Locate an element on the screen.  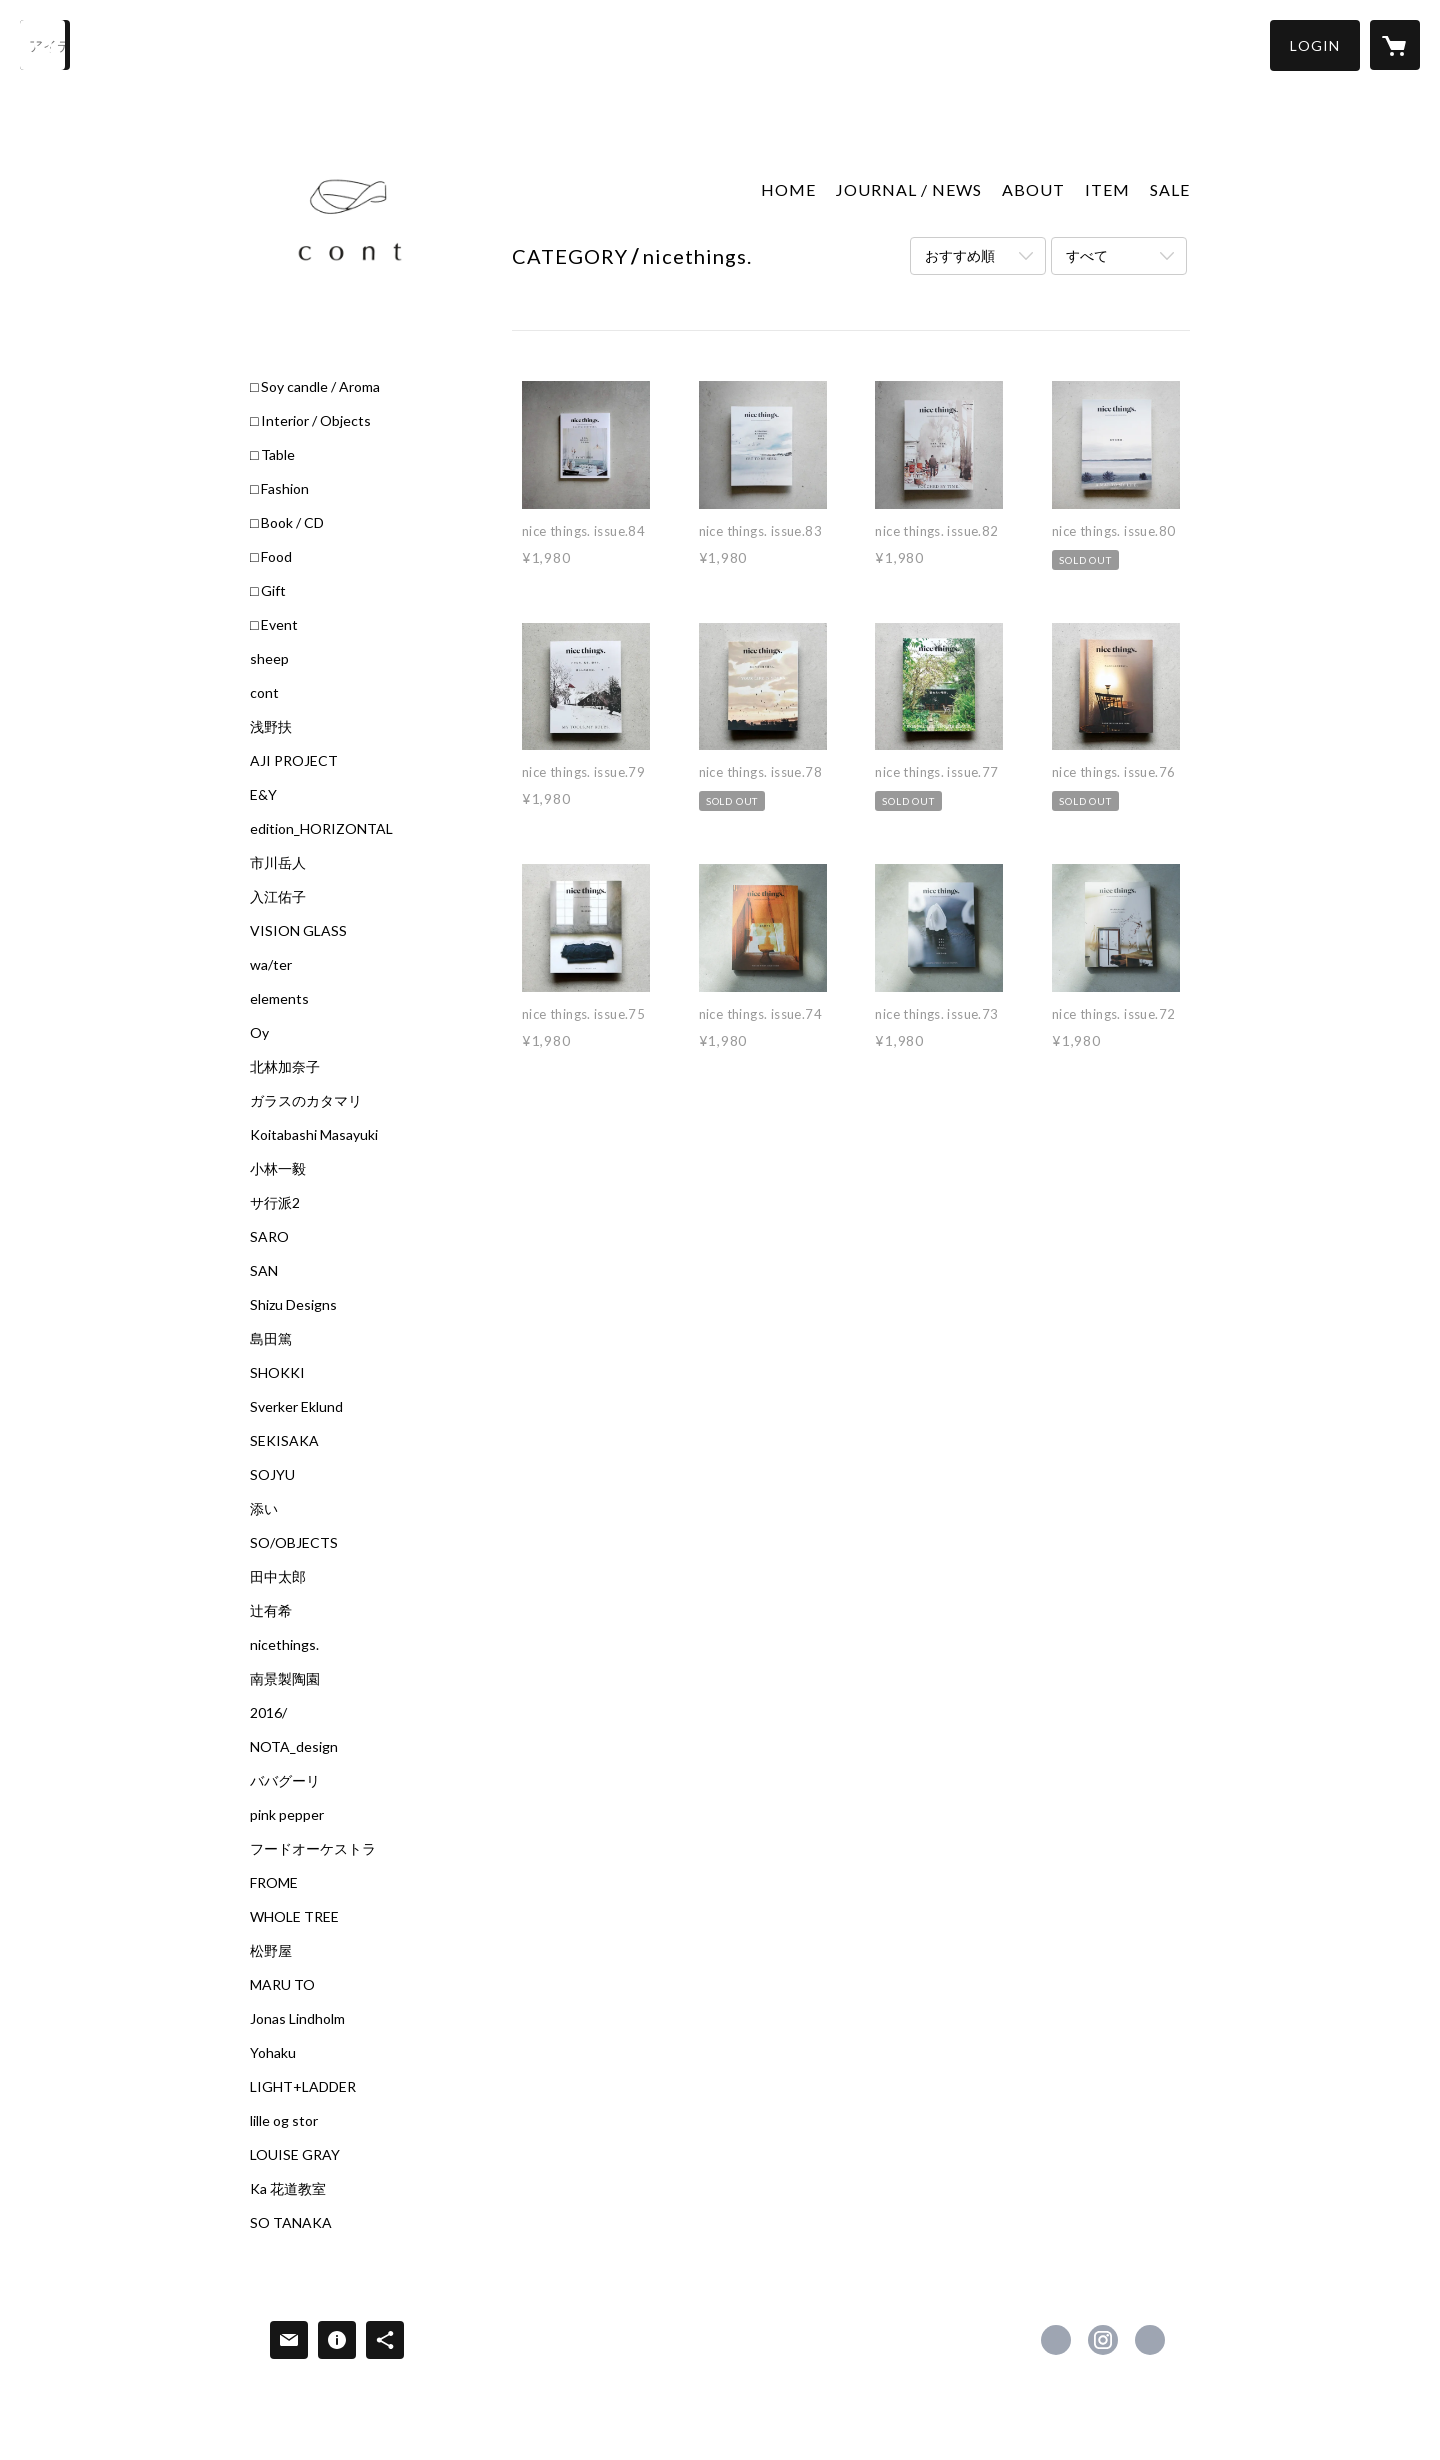
SHOKKI is located at coordinates (277, 1373).